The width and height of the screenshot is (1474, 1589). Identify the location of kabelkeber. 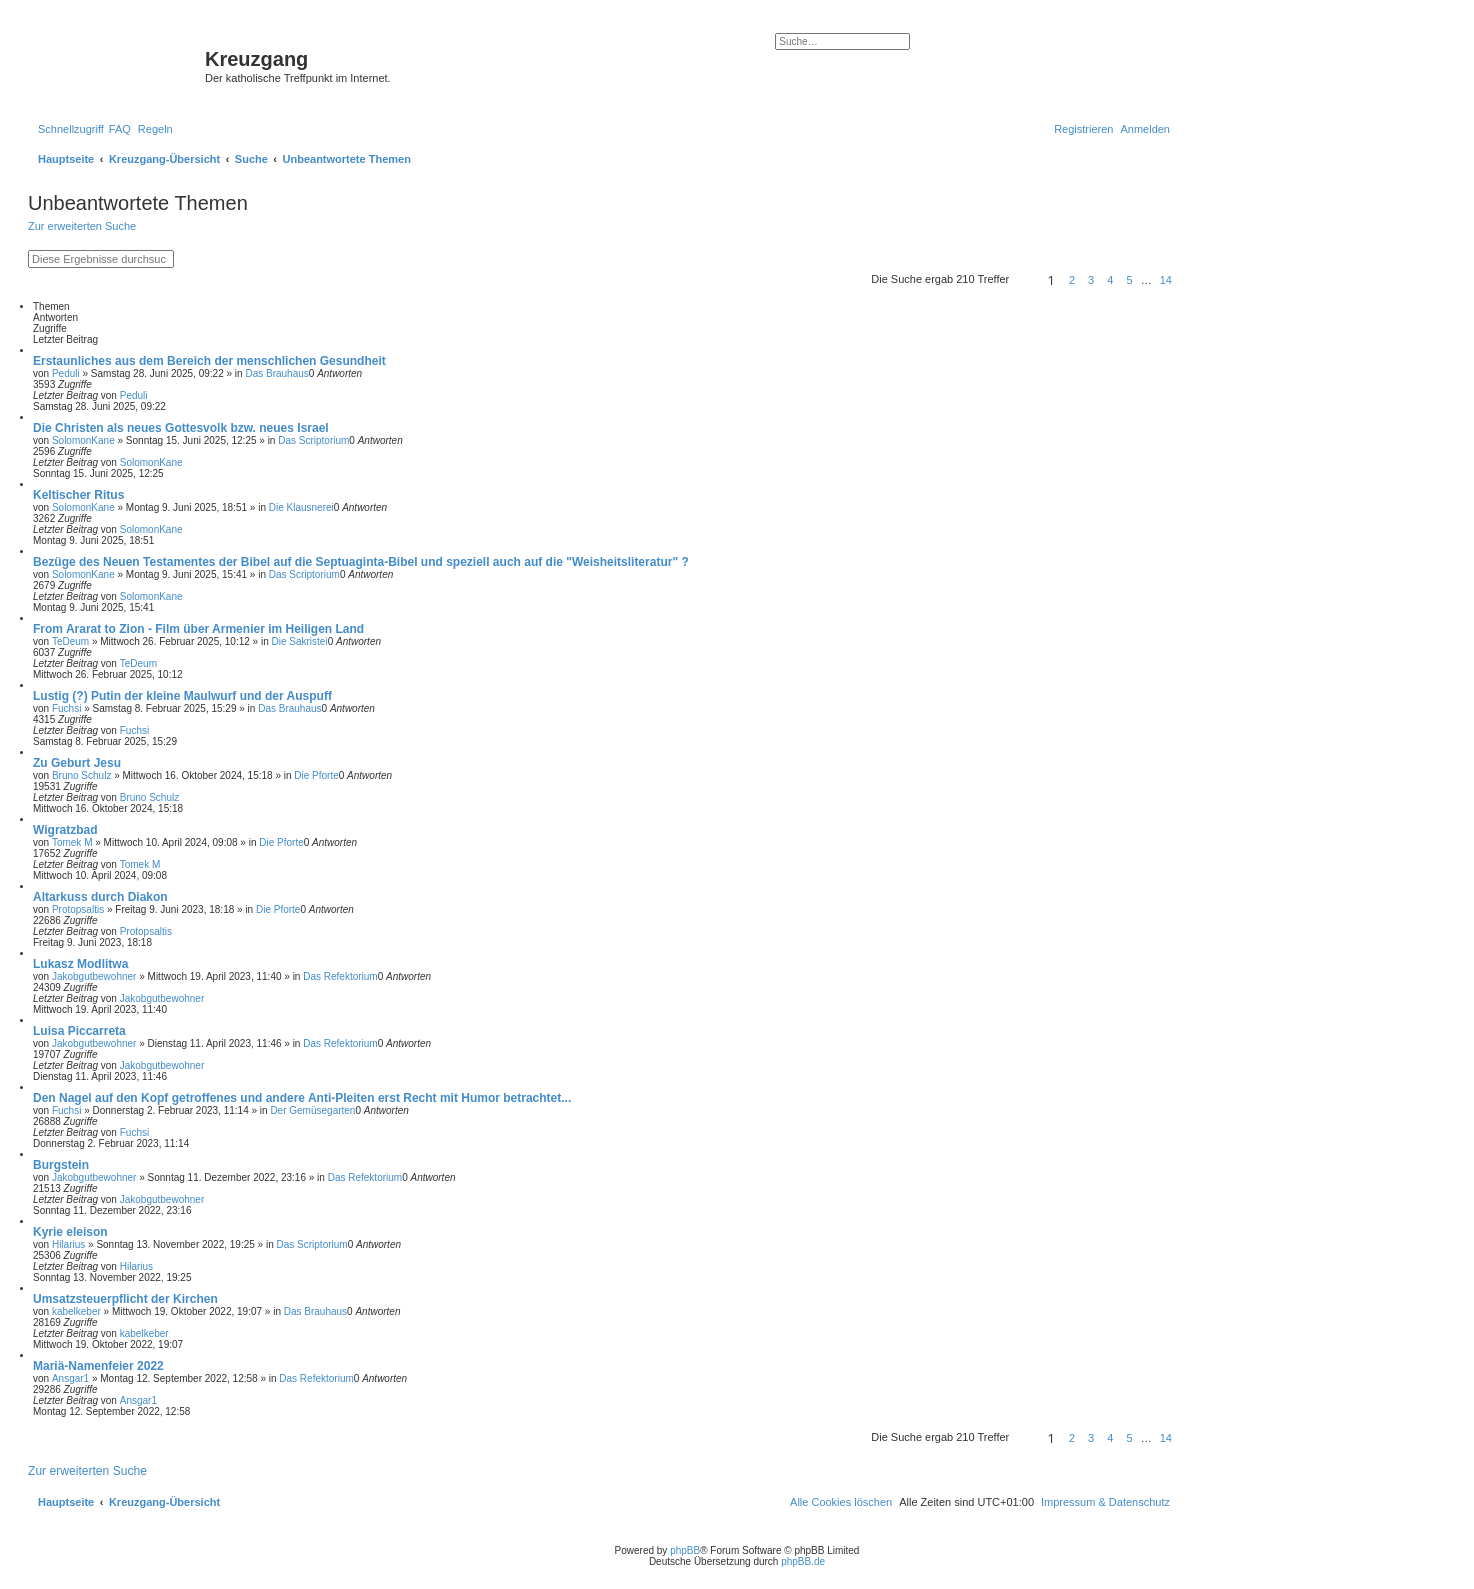
(76, 1311).